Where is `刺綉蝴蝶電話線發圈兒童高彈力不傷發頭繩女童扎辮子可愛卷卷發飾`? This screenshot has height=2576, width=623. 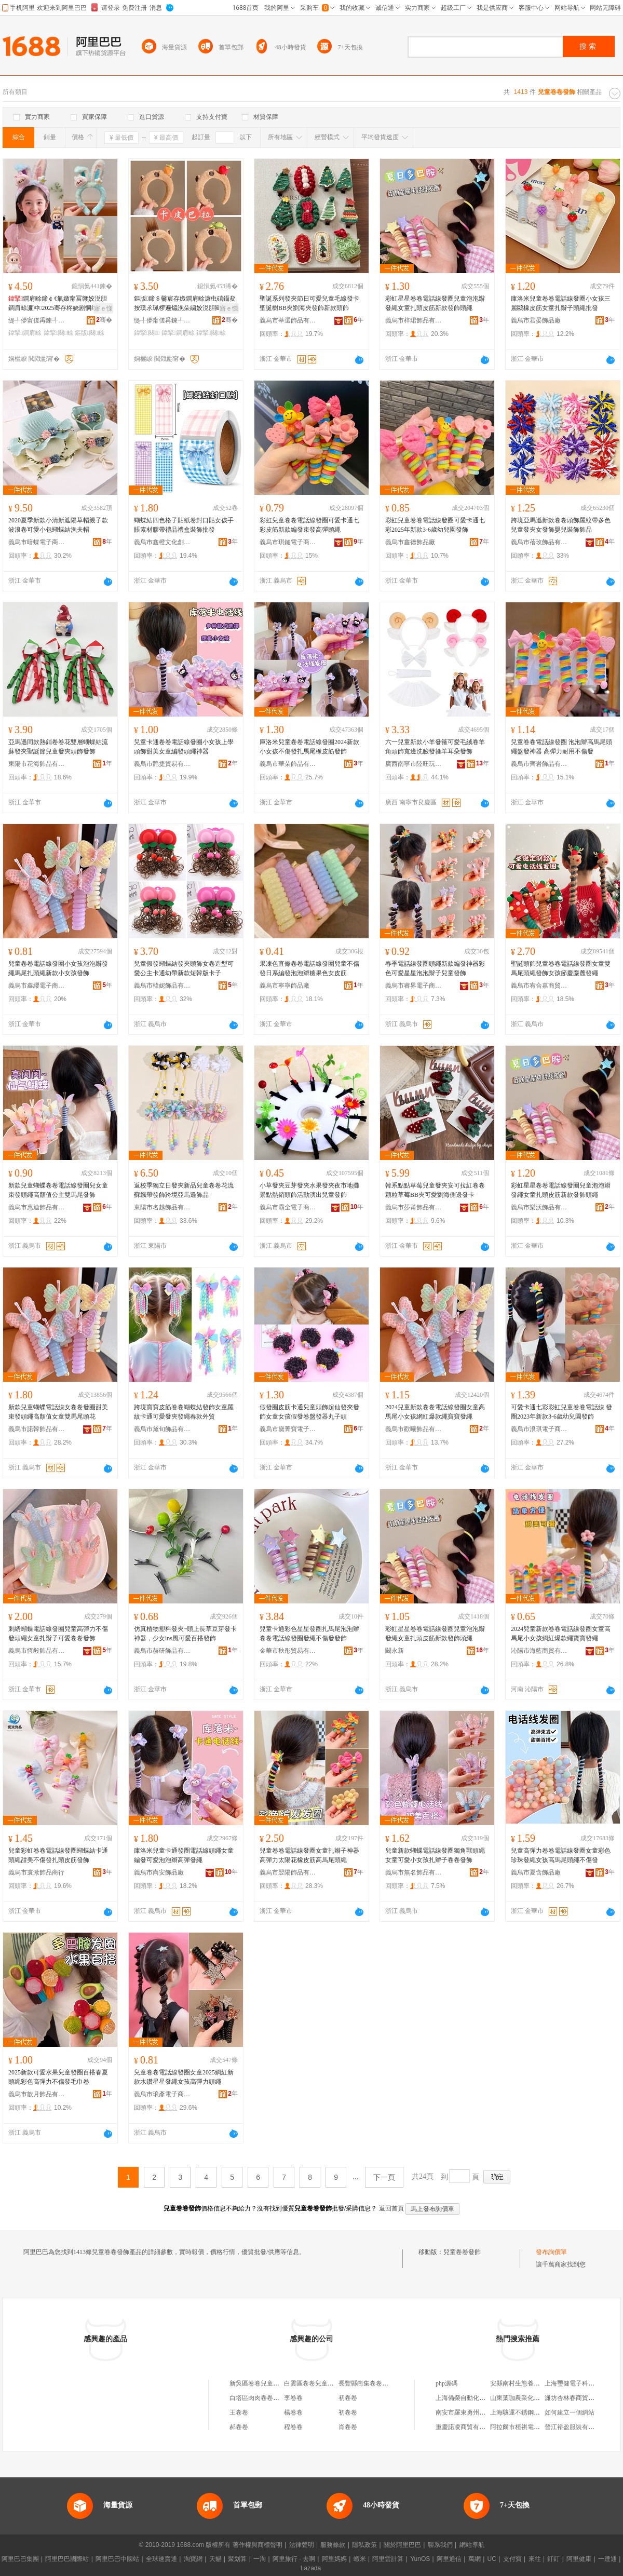 刺綉蝴蝶電話線發圈兒童高彈力不傷發頭繩女童扎辮子可愛卷卷發飾 is located at coordinates (58, 1633).